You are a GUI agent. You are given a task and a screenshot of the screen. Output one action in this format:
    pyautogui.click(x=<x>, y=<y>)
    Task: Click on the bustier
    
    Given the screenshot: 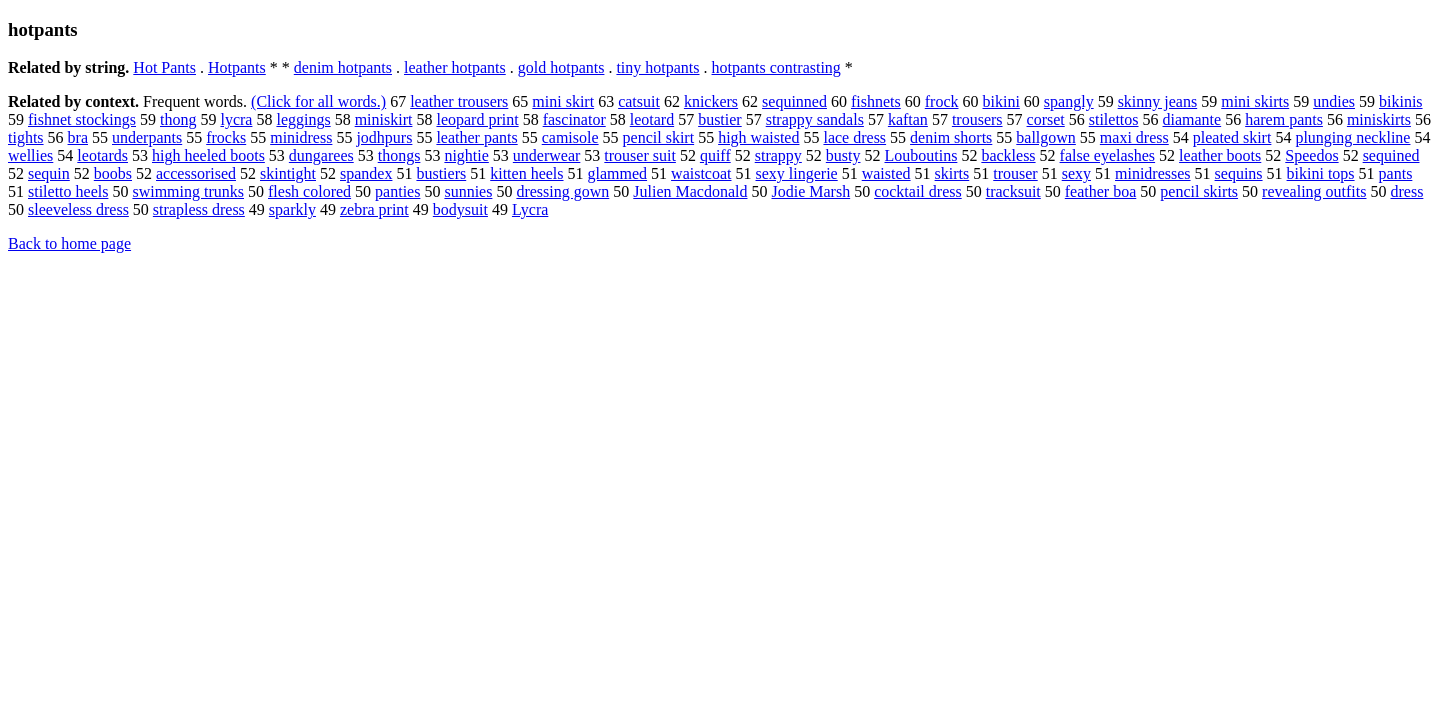 What is the action you would take?
    pyautogui.click(x=720, y=119)
    